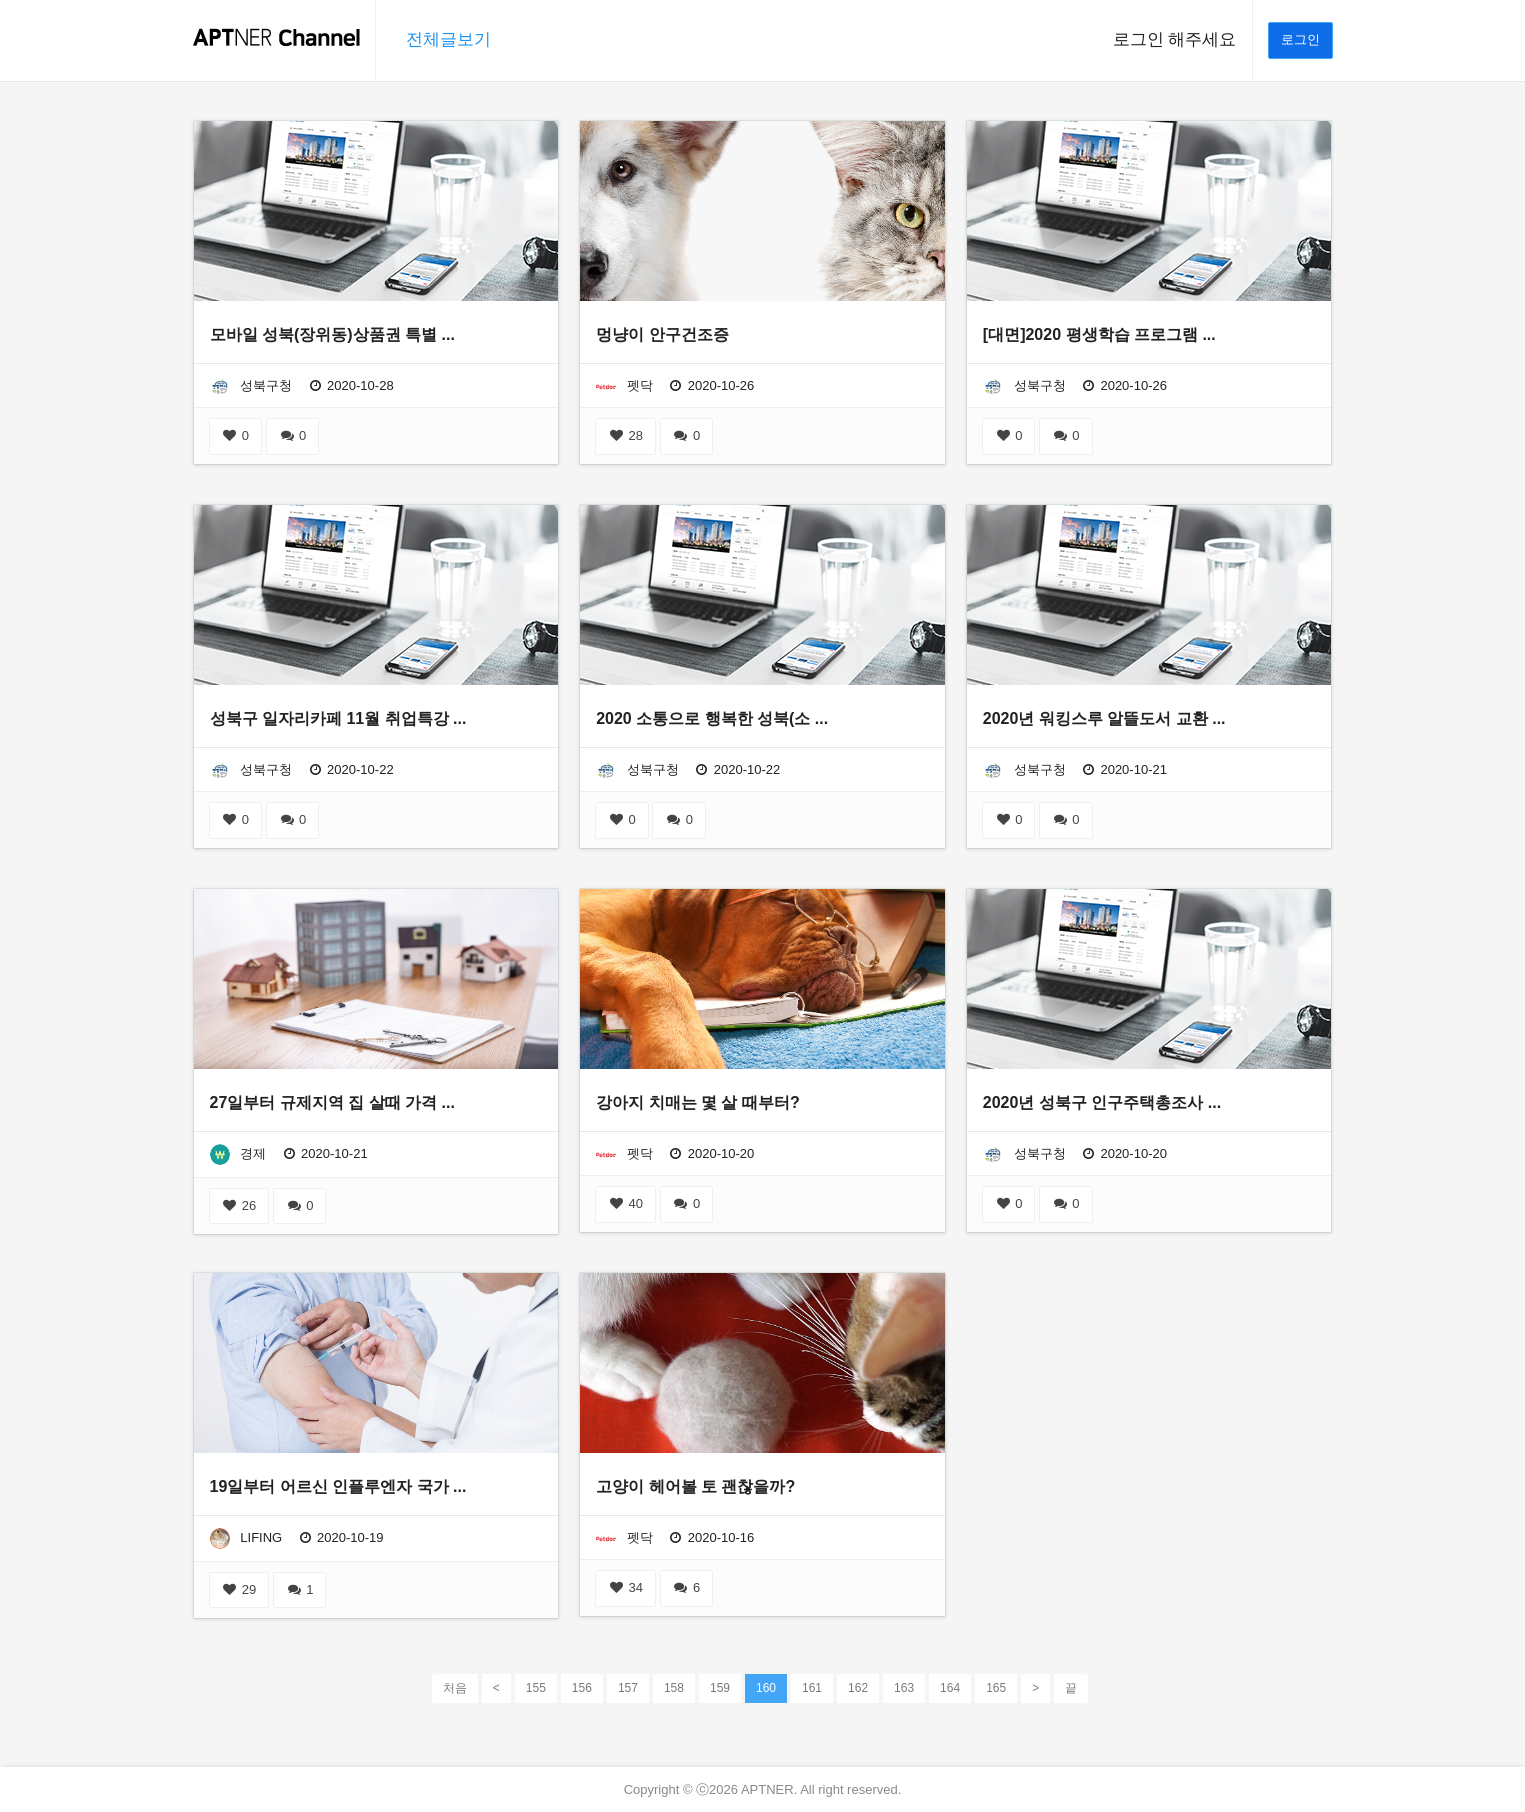 The image size is (1525, 1812). Describe the element at coordinates (239, 1589) in the screenshot. I see `29` at that location.